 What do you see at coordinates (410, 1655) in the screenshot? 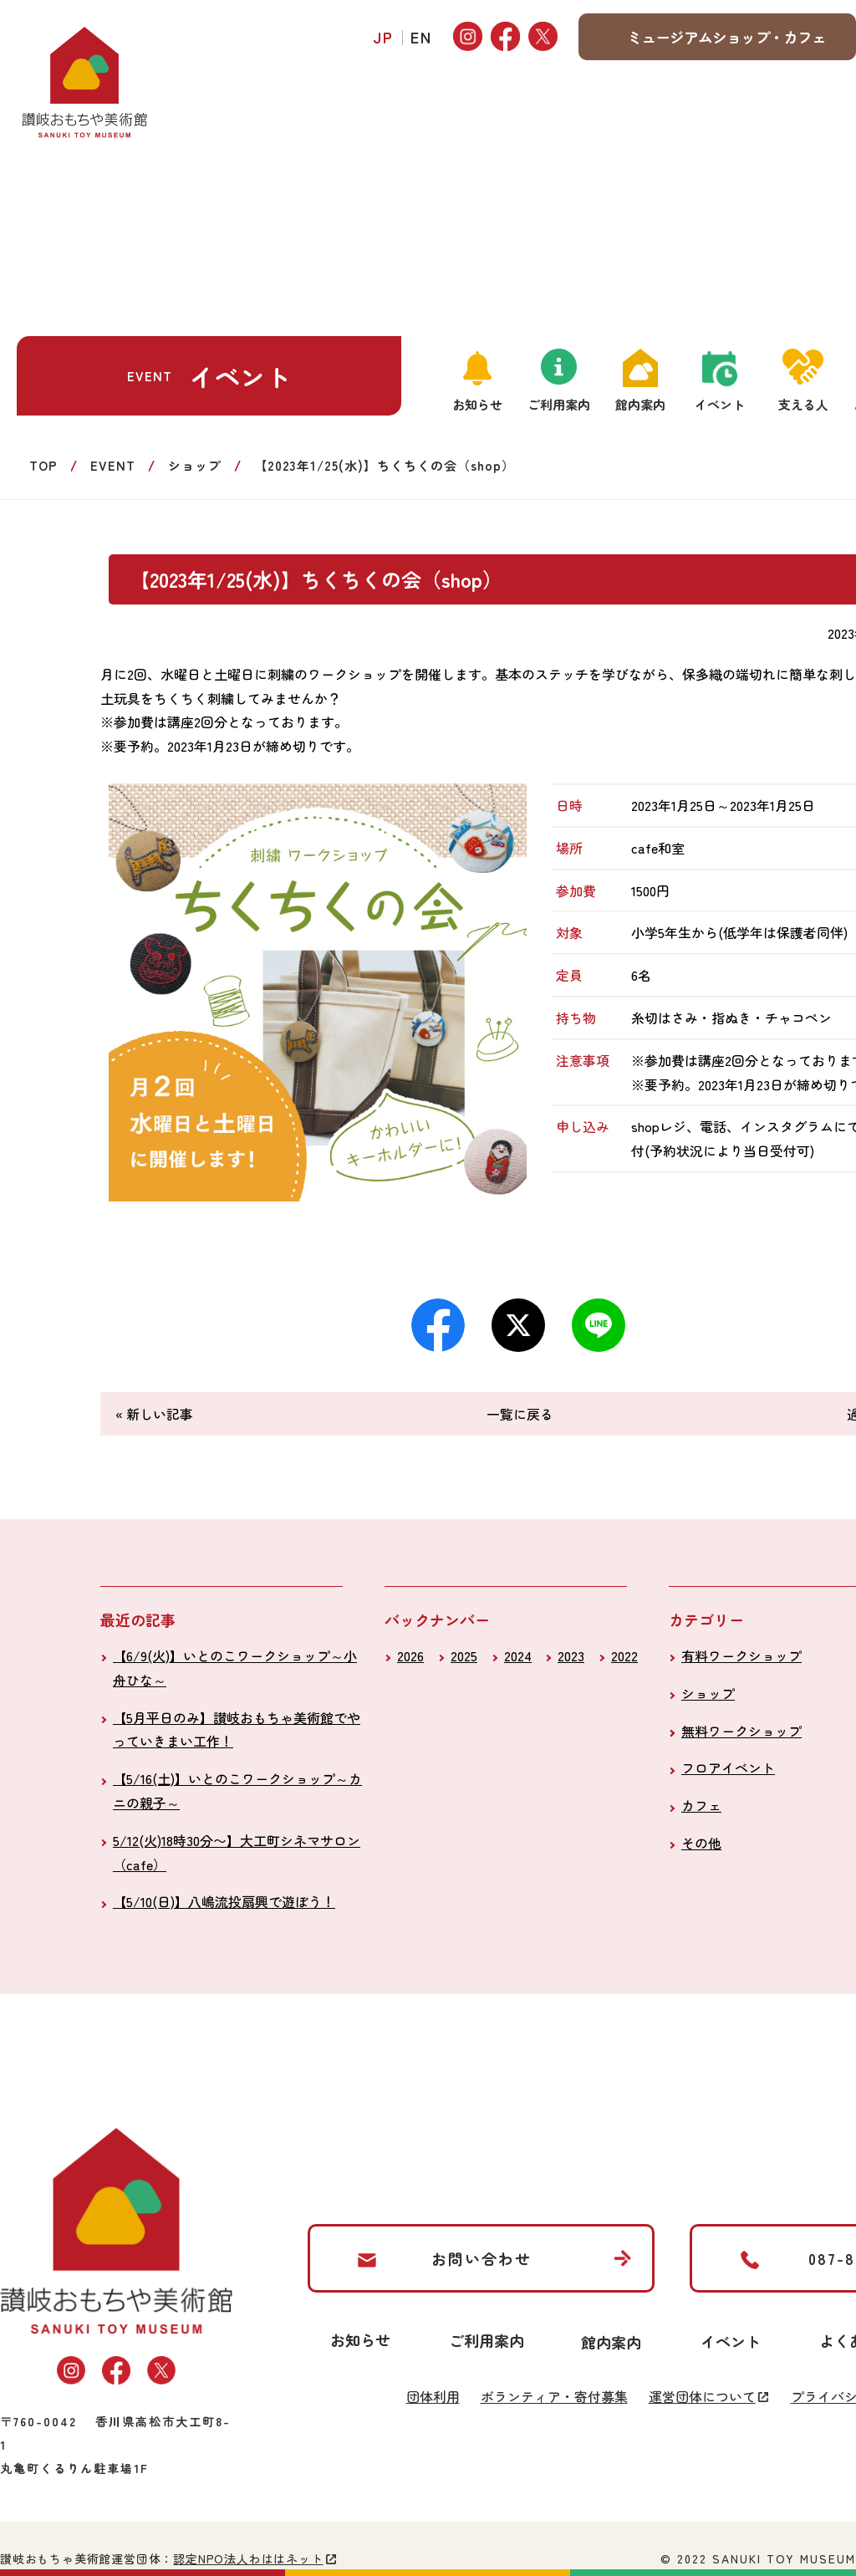
I see `2026` at bounding box center [410, 1655].